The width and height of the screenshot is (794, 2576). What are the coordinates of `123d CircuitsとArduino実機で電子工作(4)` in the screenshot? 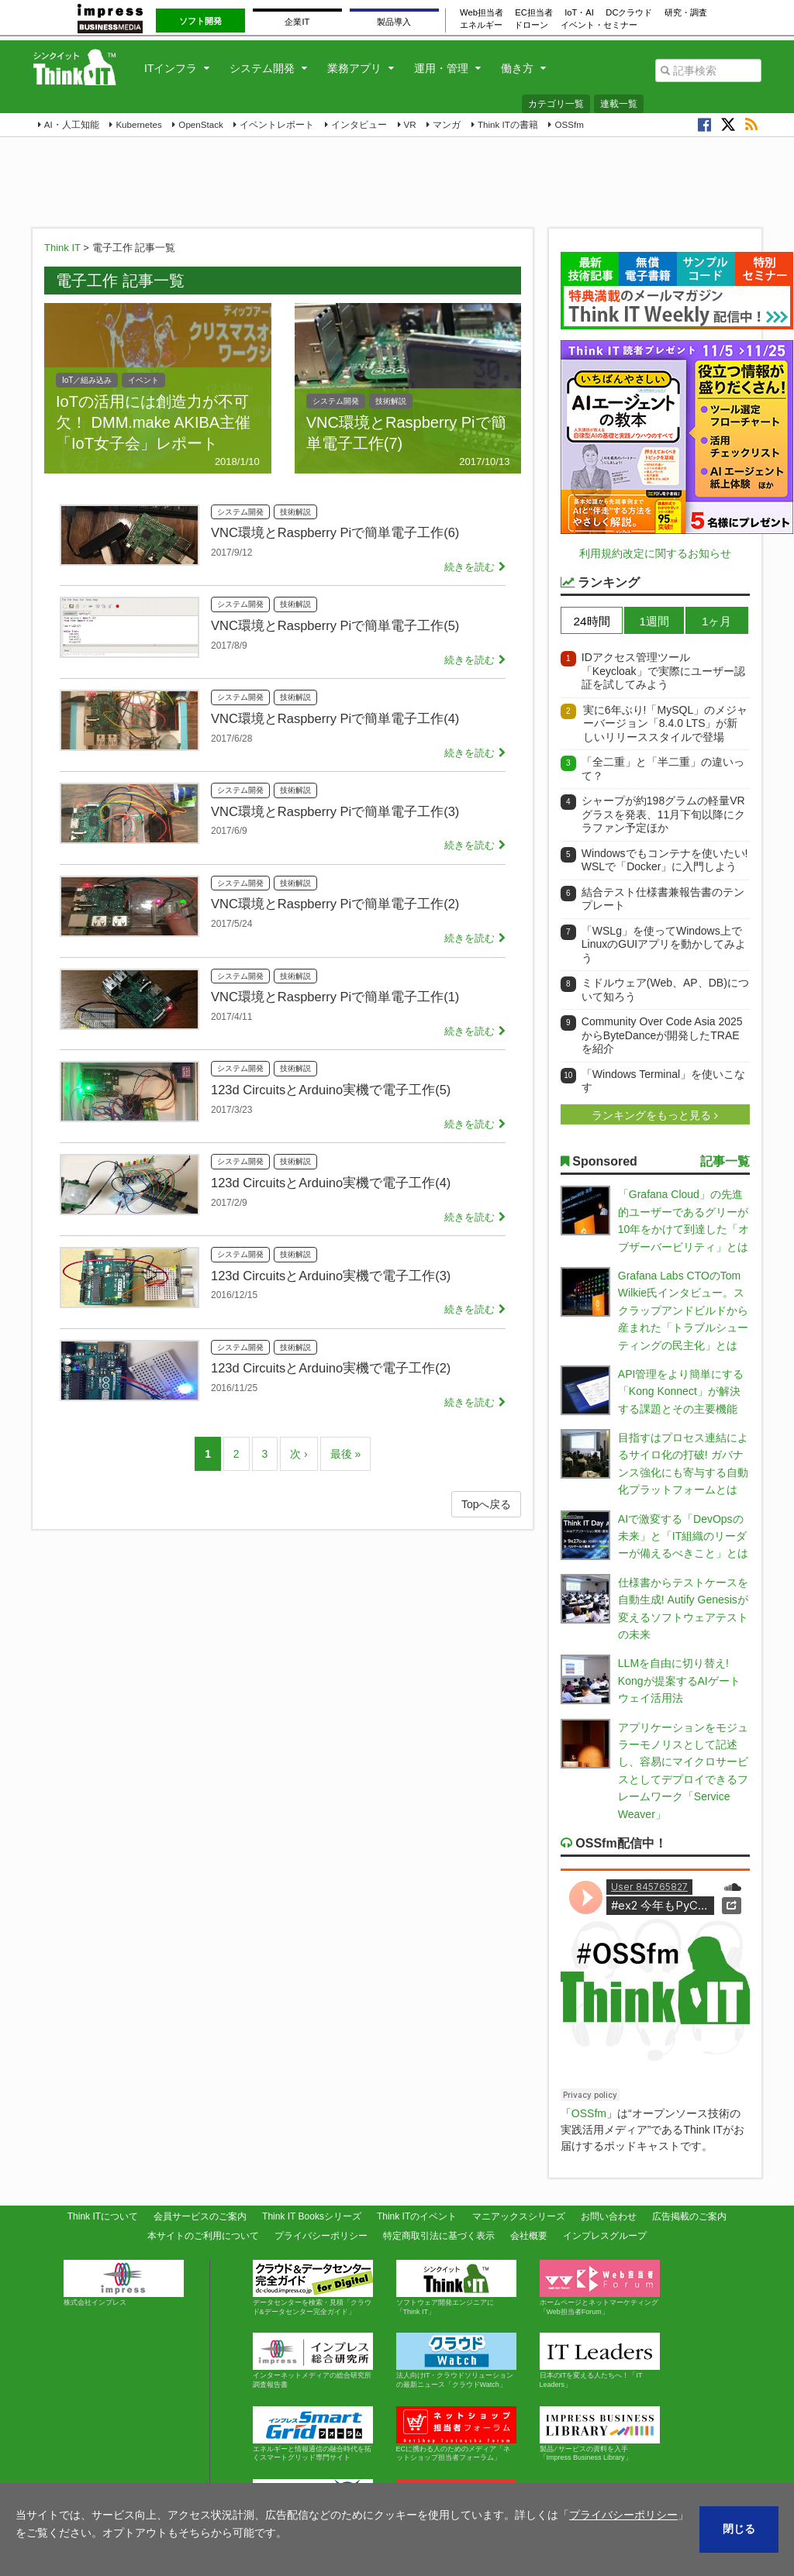 It's located at (331, 1183).